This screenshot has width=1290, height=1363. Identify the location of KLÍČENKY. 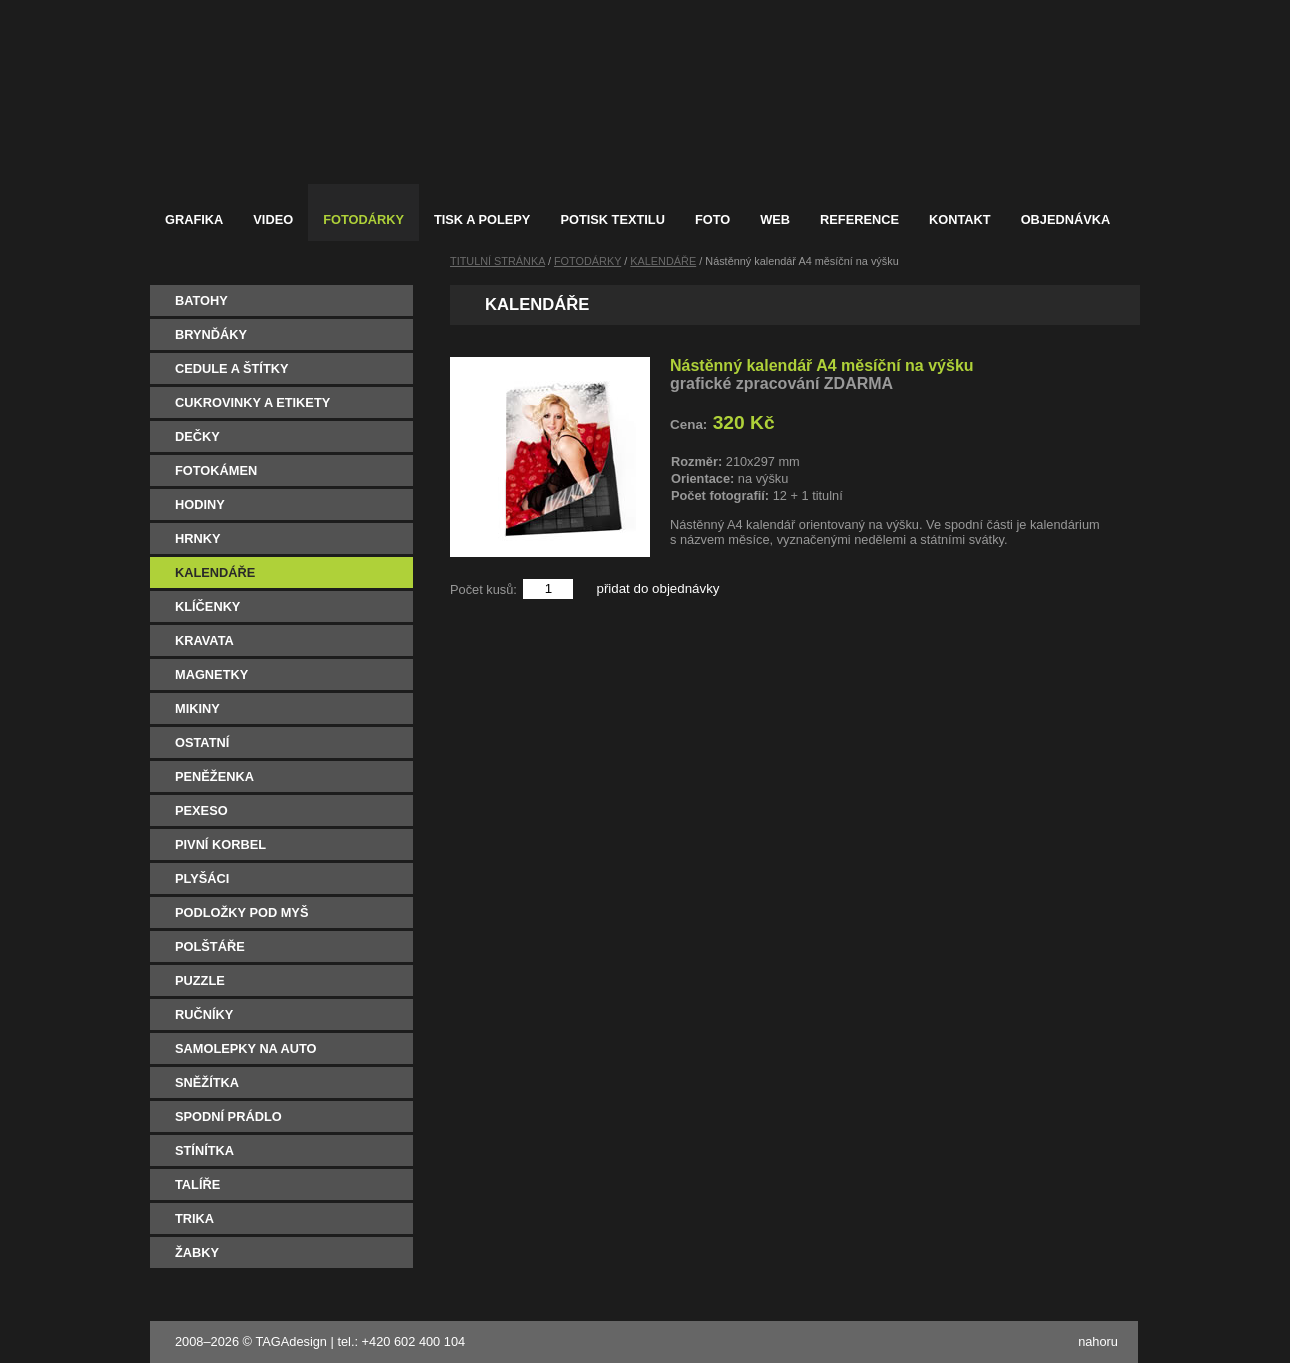
(207, 606).